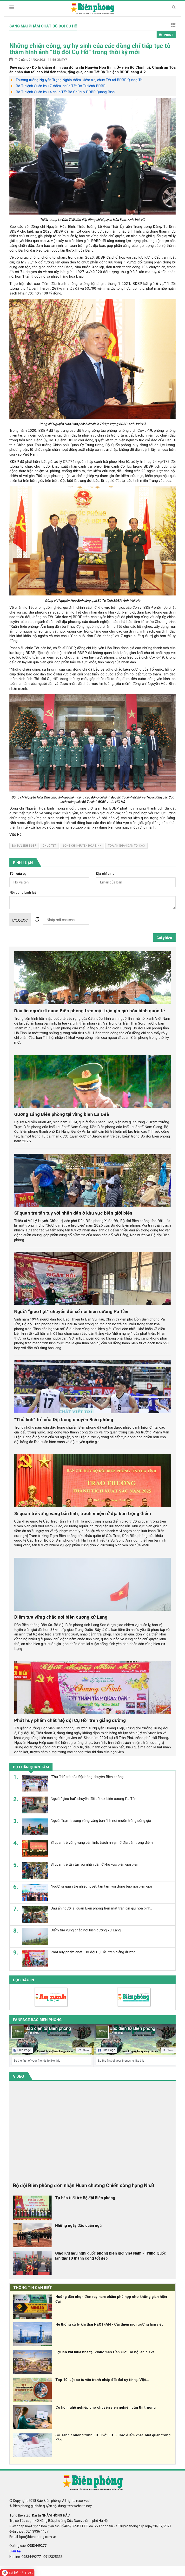 Image resolution: width=185 pixels, height=2576 pixels. I want to click on Tự hào tuổi trẻ Bộ đội Biên phòng, so click(85, 2198).